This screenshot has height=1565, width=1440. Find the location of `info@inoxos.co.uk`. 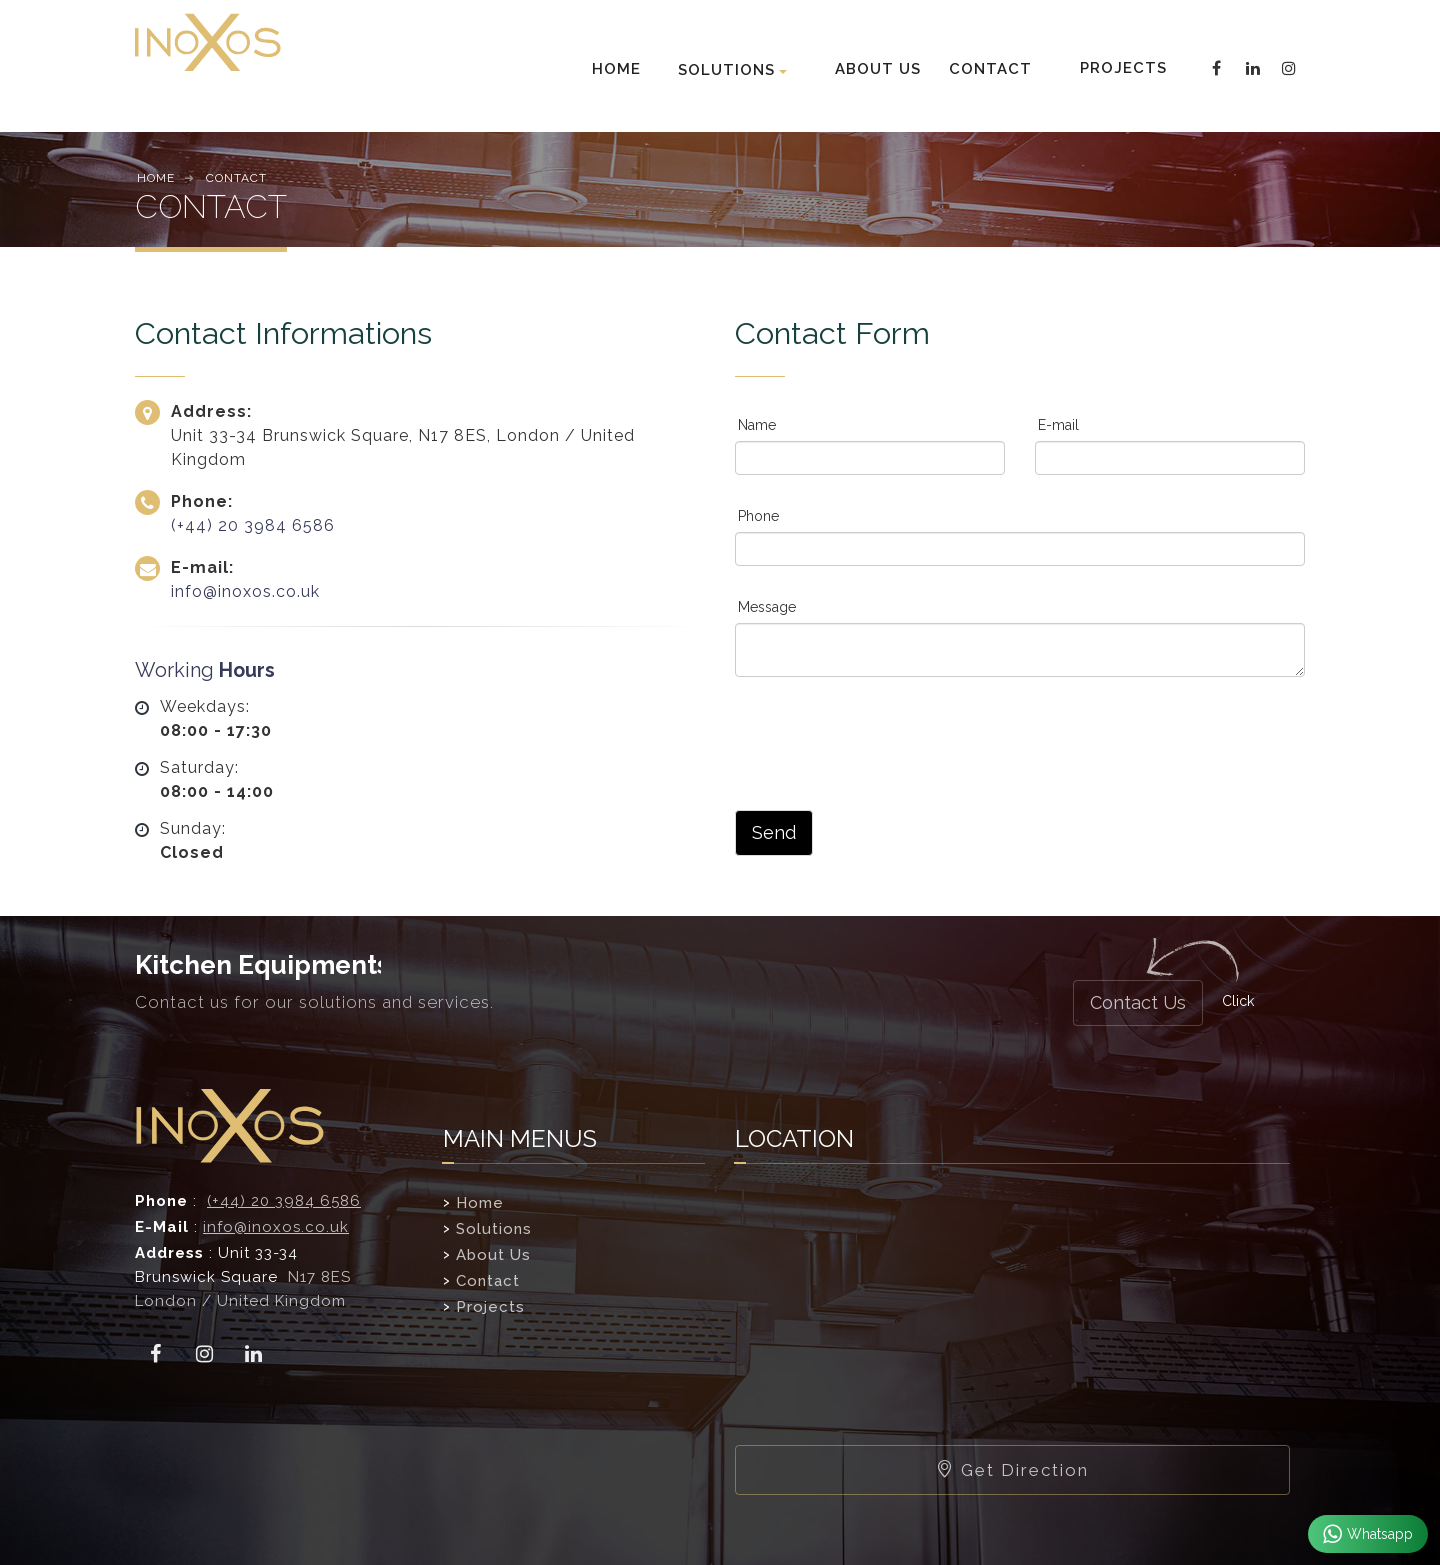

info@inoxos.co.uk is located at coordinates (245, 591).